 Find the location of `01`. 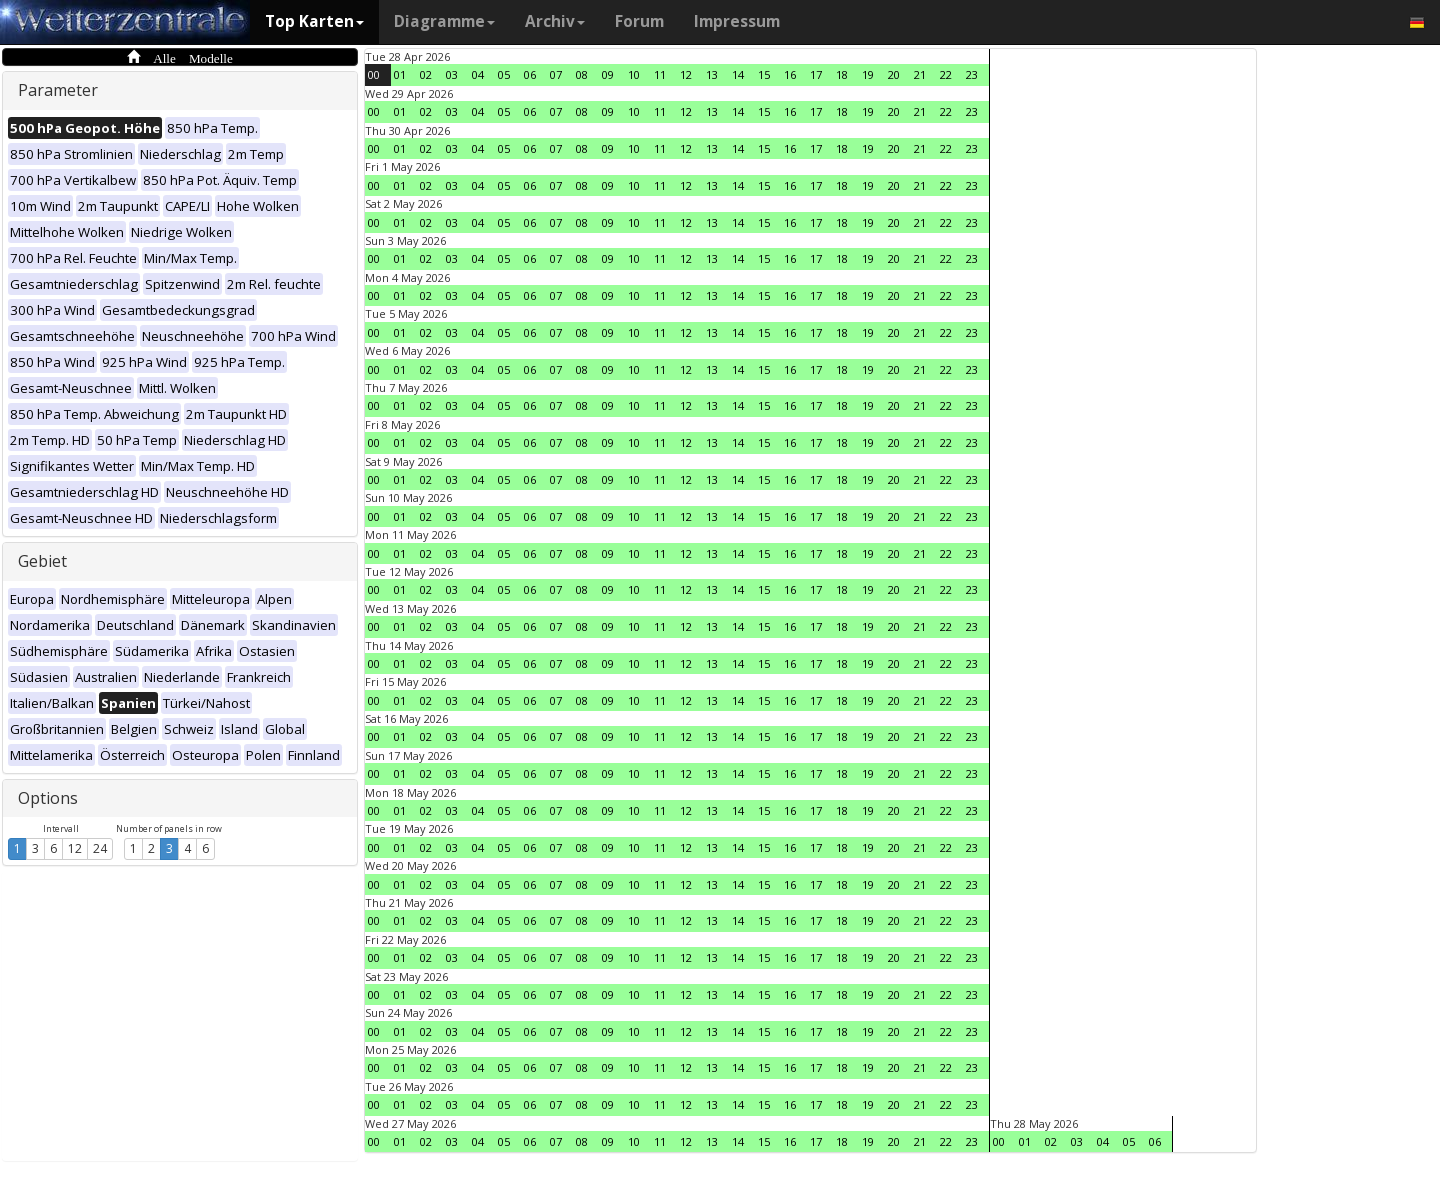

01 is located at coordinates (400, 74).